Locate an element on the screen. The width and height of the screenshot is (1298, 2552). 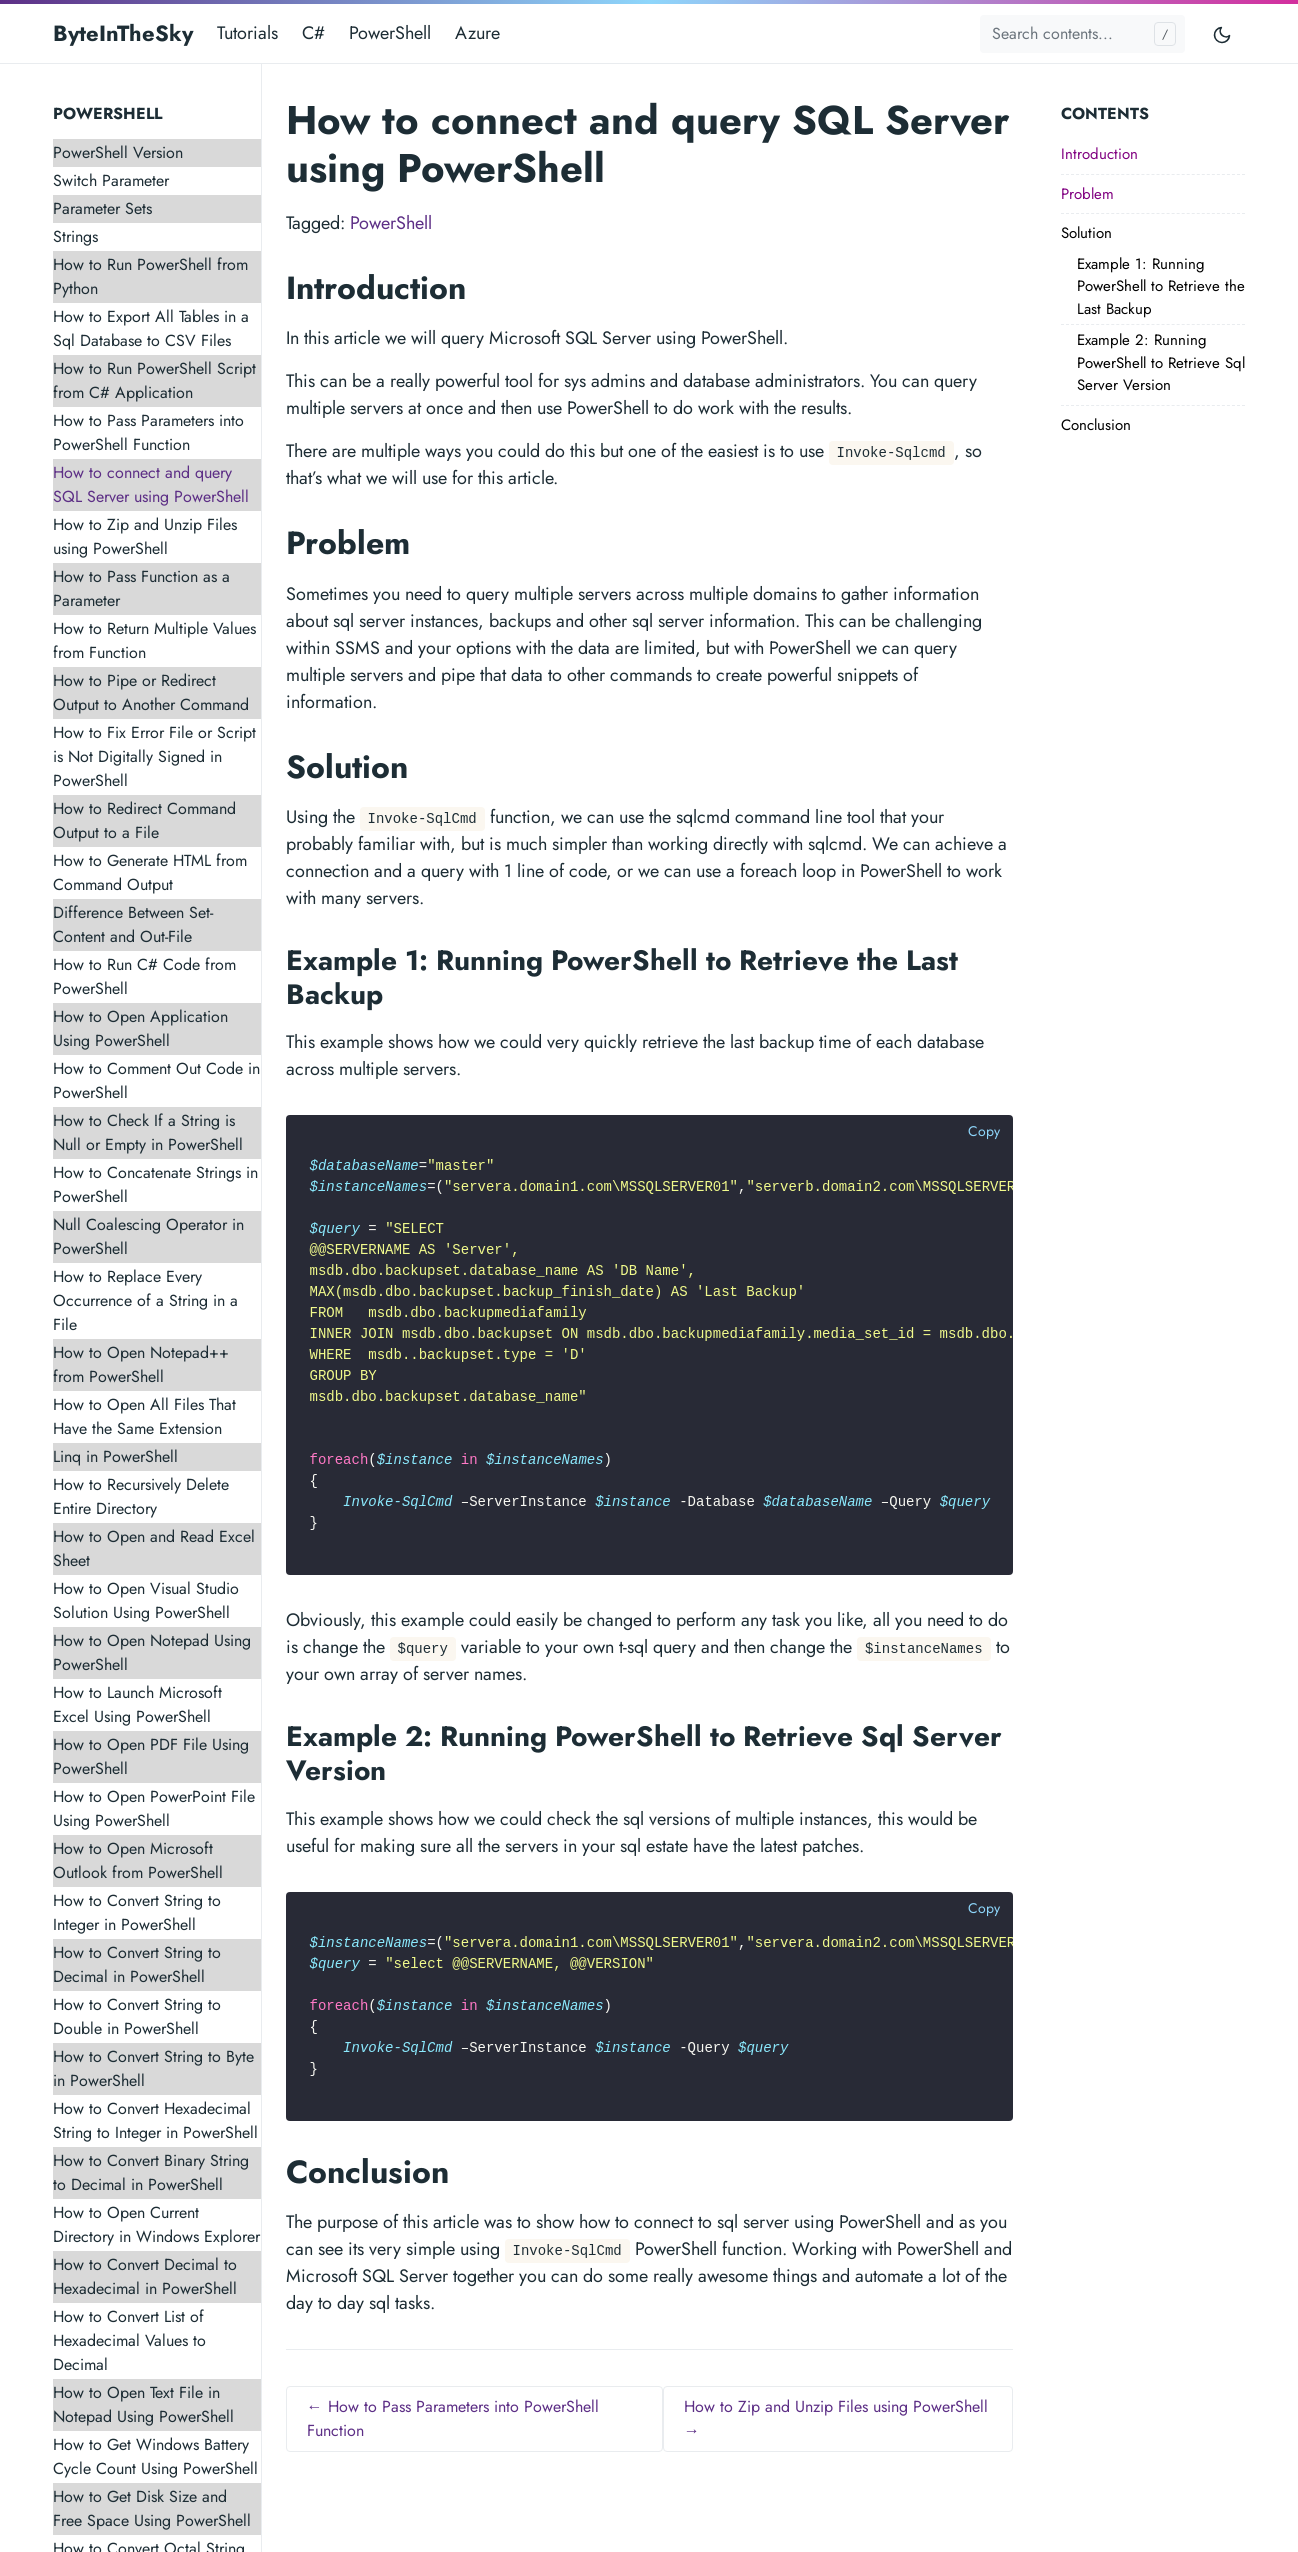
How to Convert String to Double in PowerShell is located at coordinates (137, 2016).